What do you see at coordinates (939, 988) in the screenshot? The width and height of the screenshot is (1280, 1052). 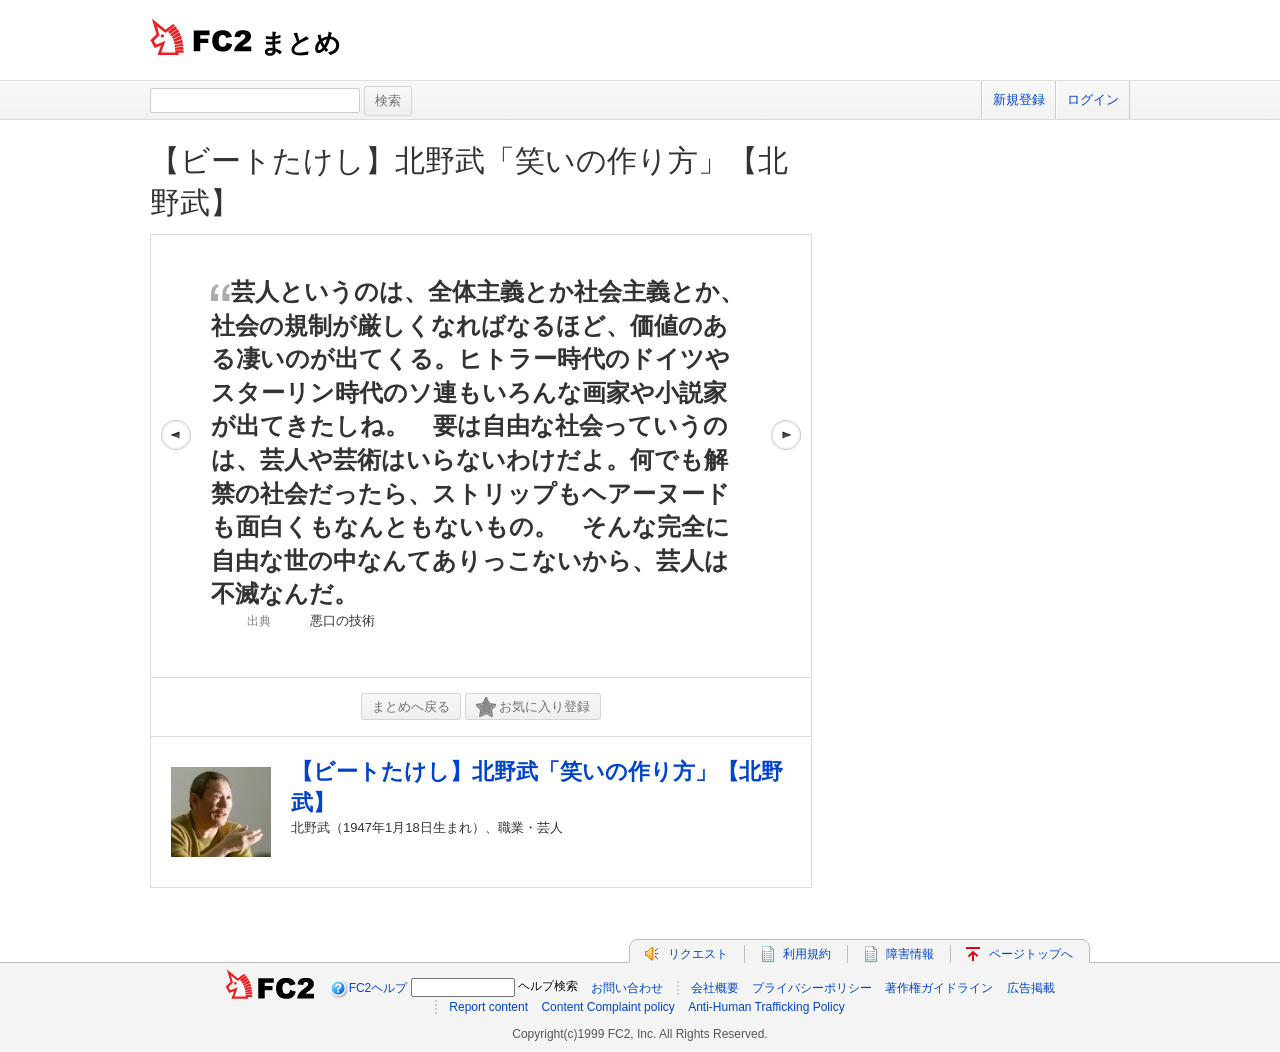 I see `著作権ガイドライン` at bounding box center [939, 988].